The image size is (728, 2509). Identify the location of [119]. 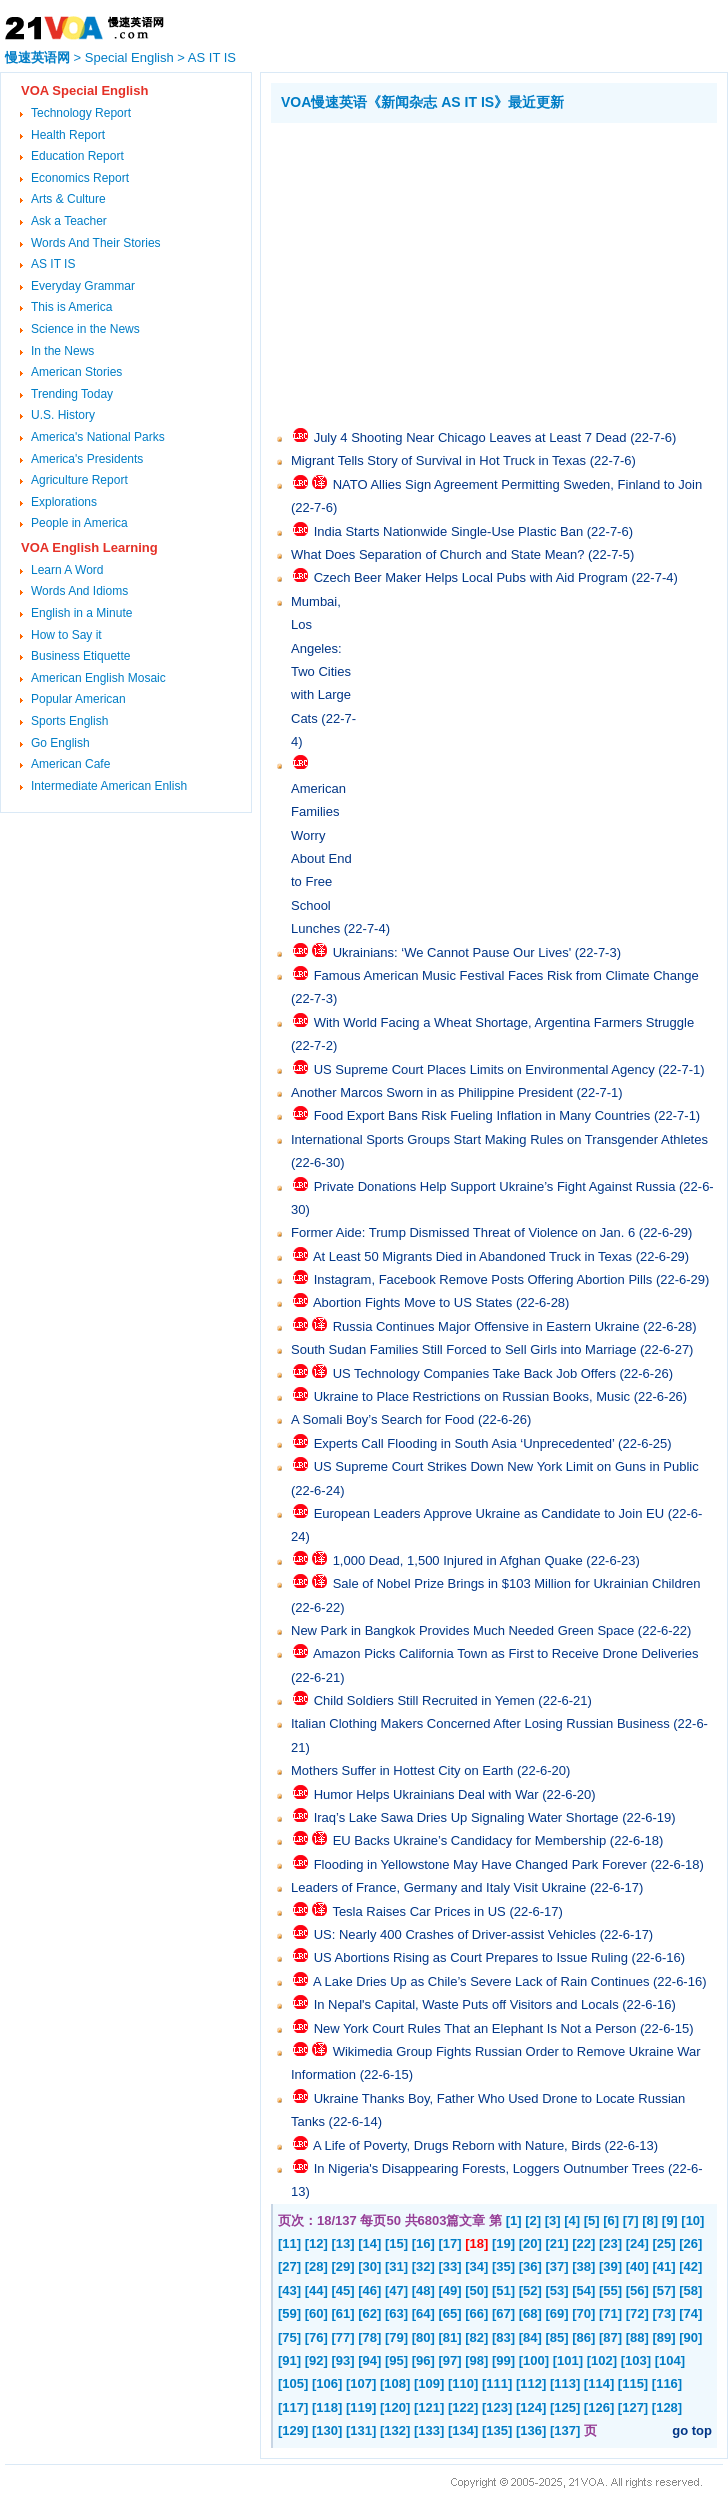
(361, 2407).